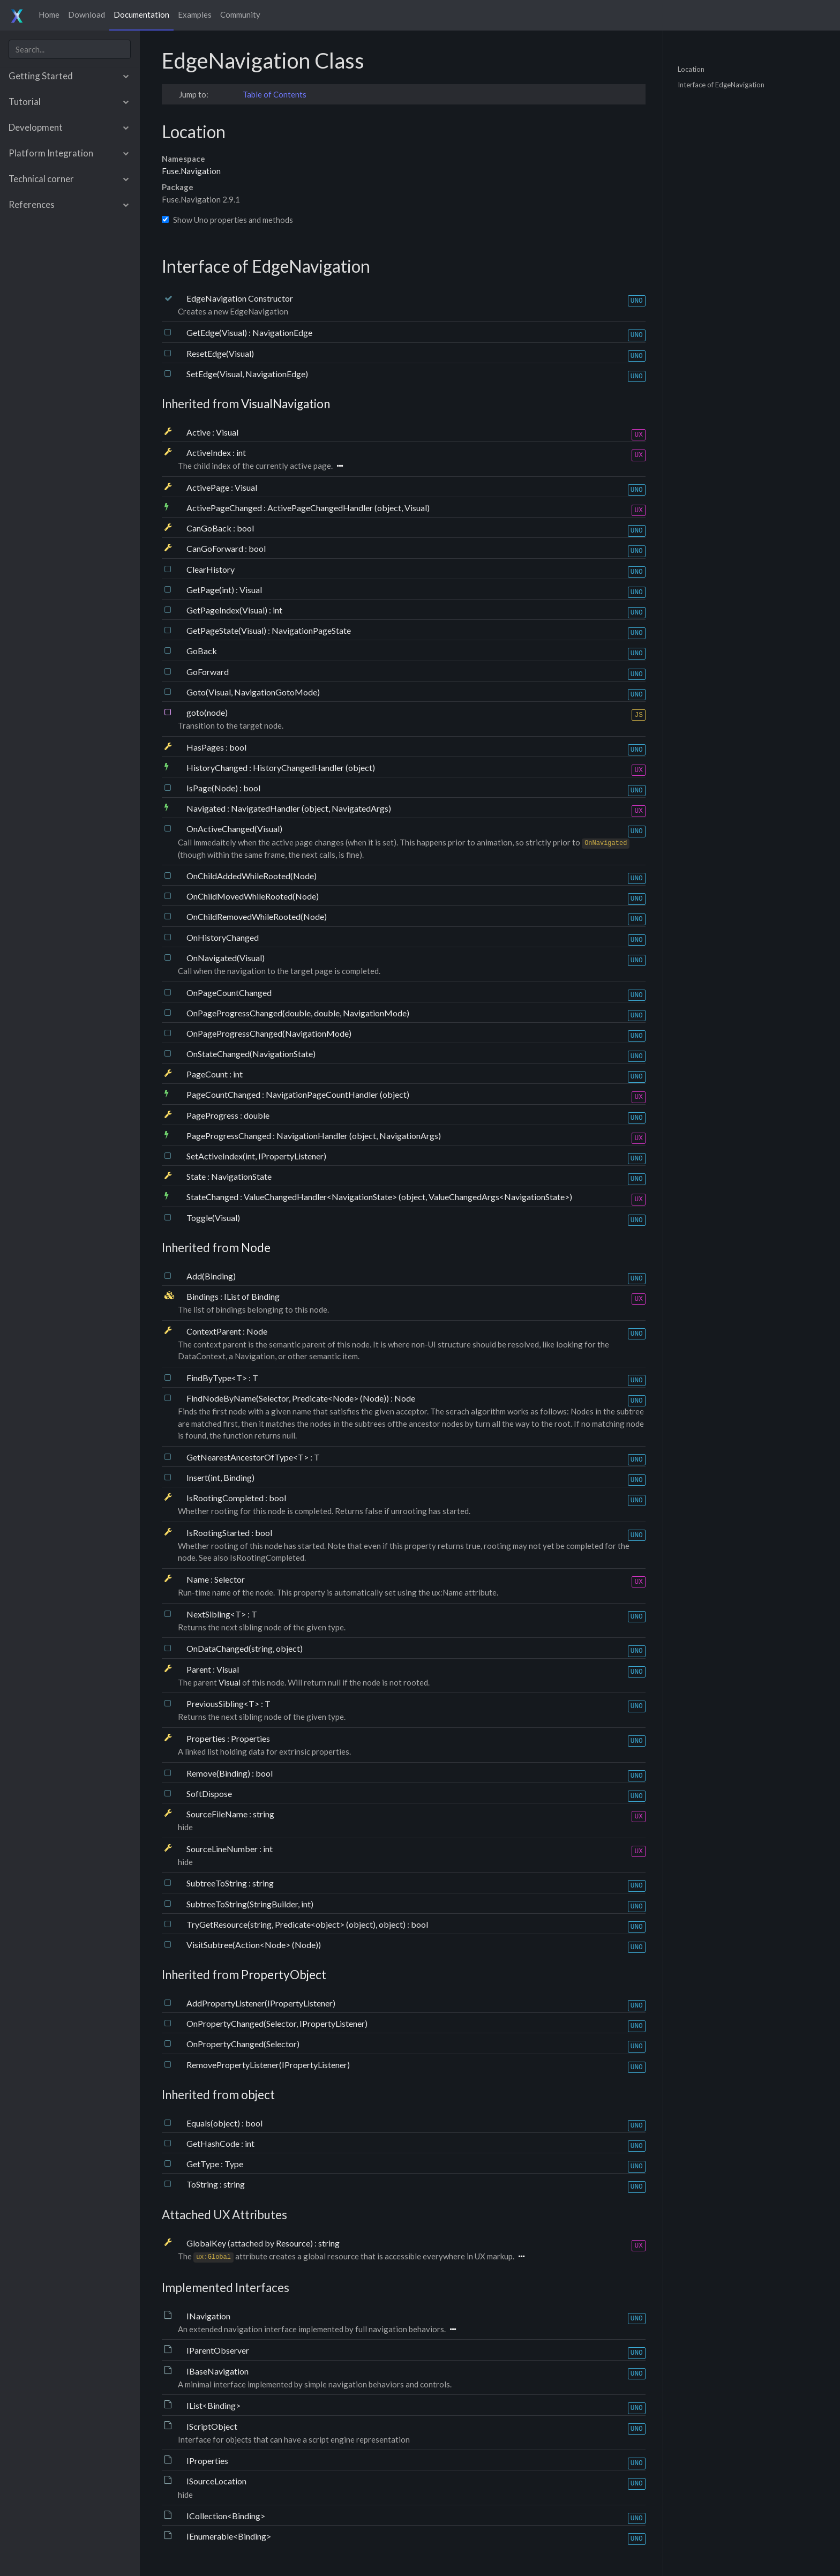  What do you see at coordinates (203, 1296) in the screenshot?
I see `Bindings` at bounding box center [203, 1296].